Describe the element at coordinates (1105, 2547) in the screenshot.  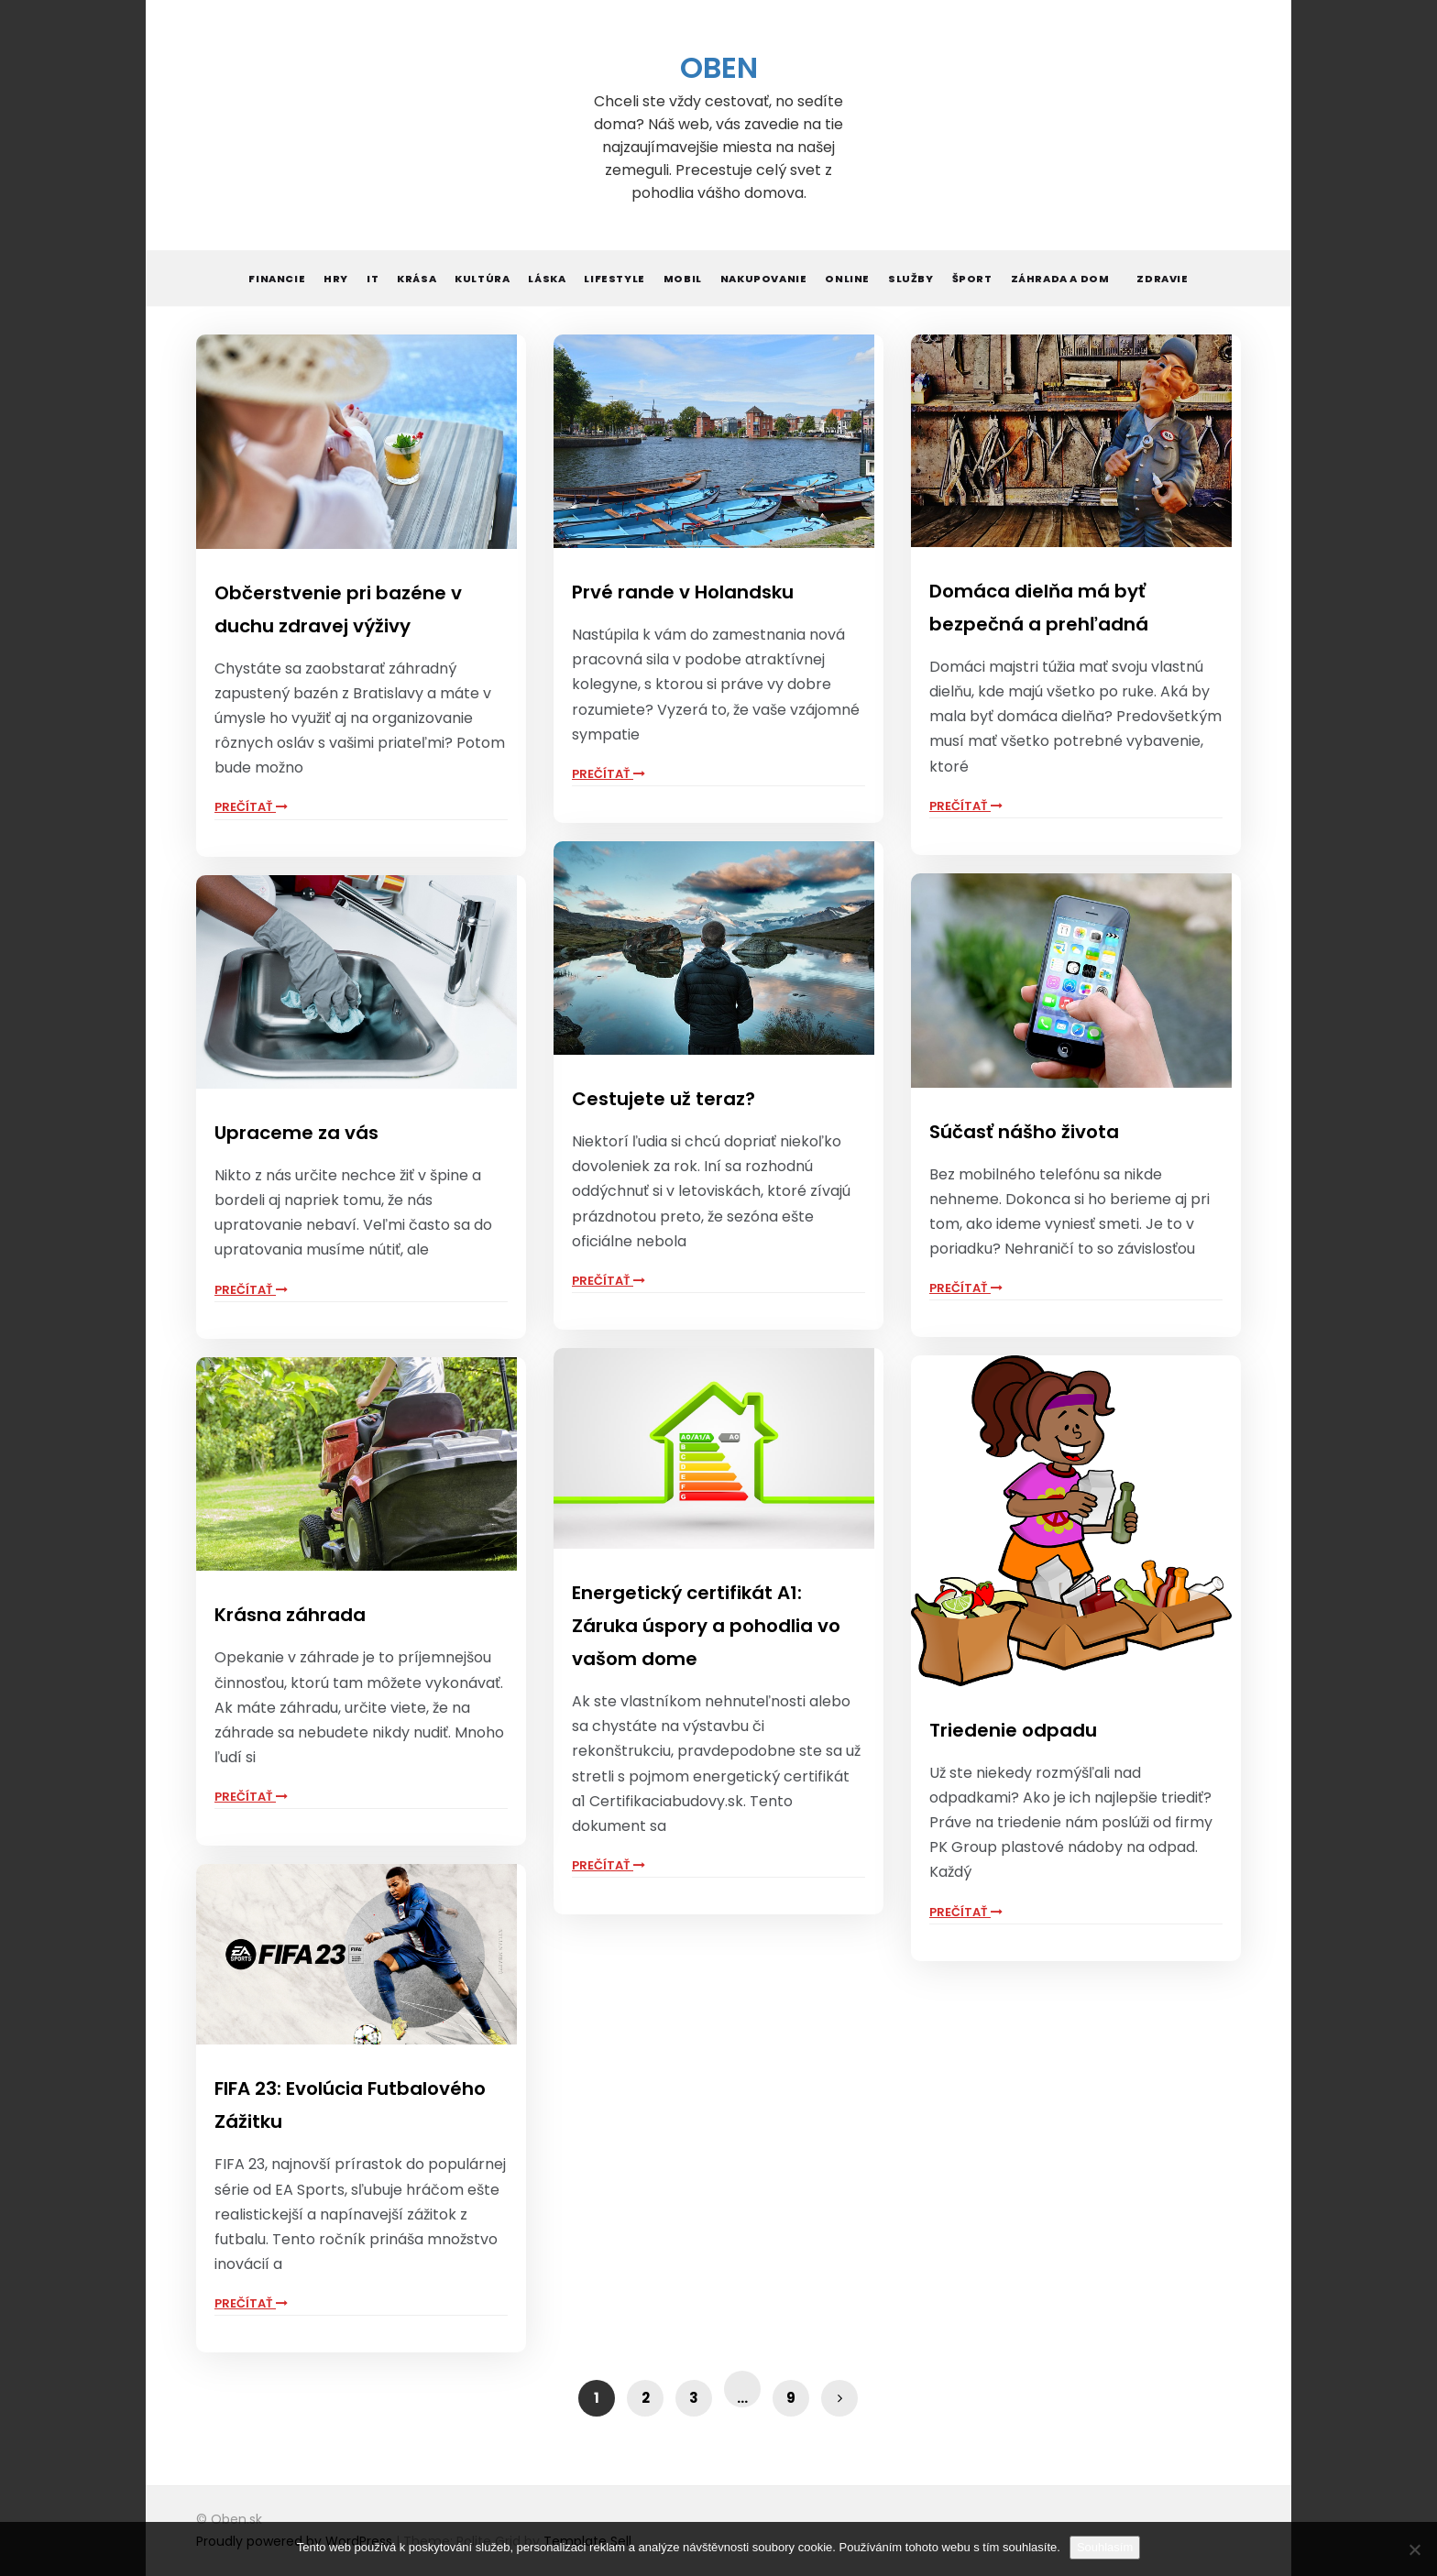
I see `Souhlasím` at that location.